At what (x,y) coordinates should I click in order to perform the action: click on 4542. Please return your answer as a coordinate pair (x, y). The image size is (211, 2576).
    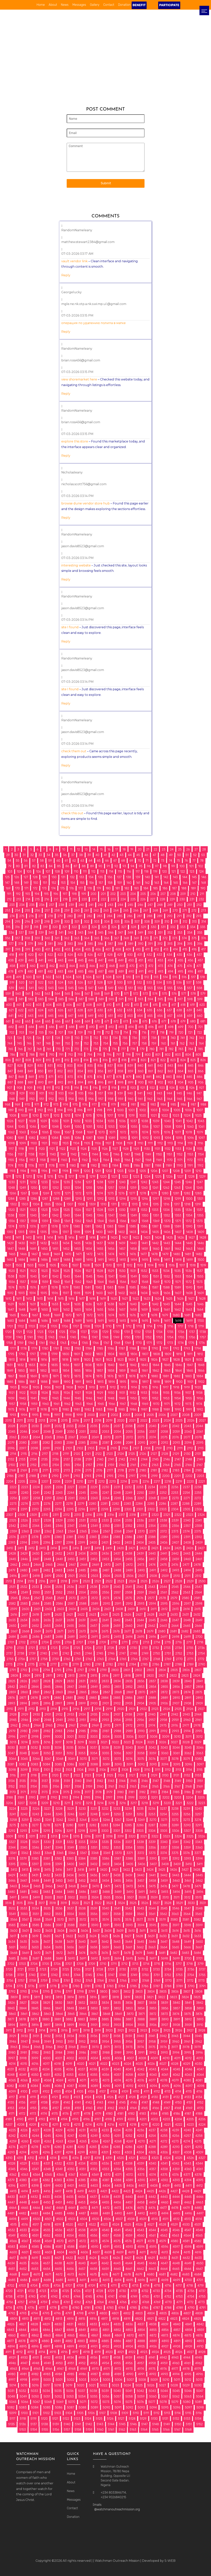
    Looking at the image, I should click on (128, 2230).